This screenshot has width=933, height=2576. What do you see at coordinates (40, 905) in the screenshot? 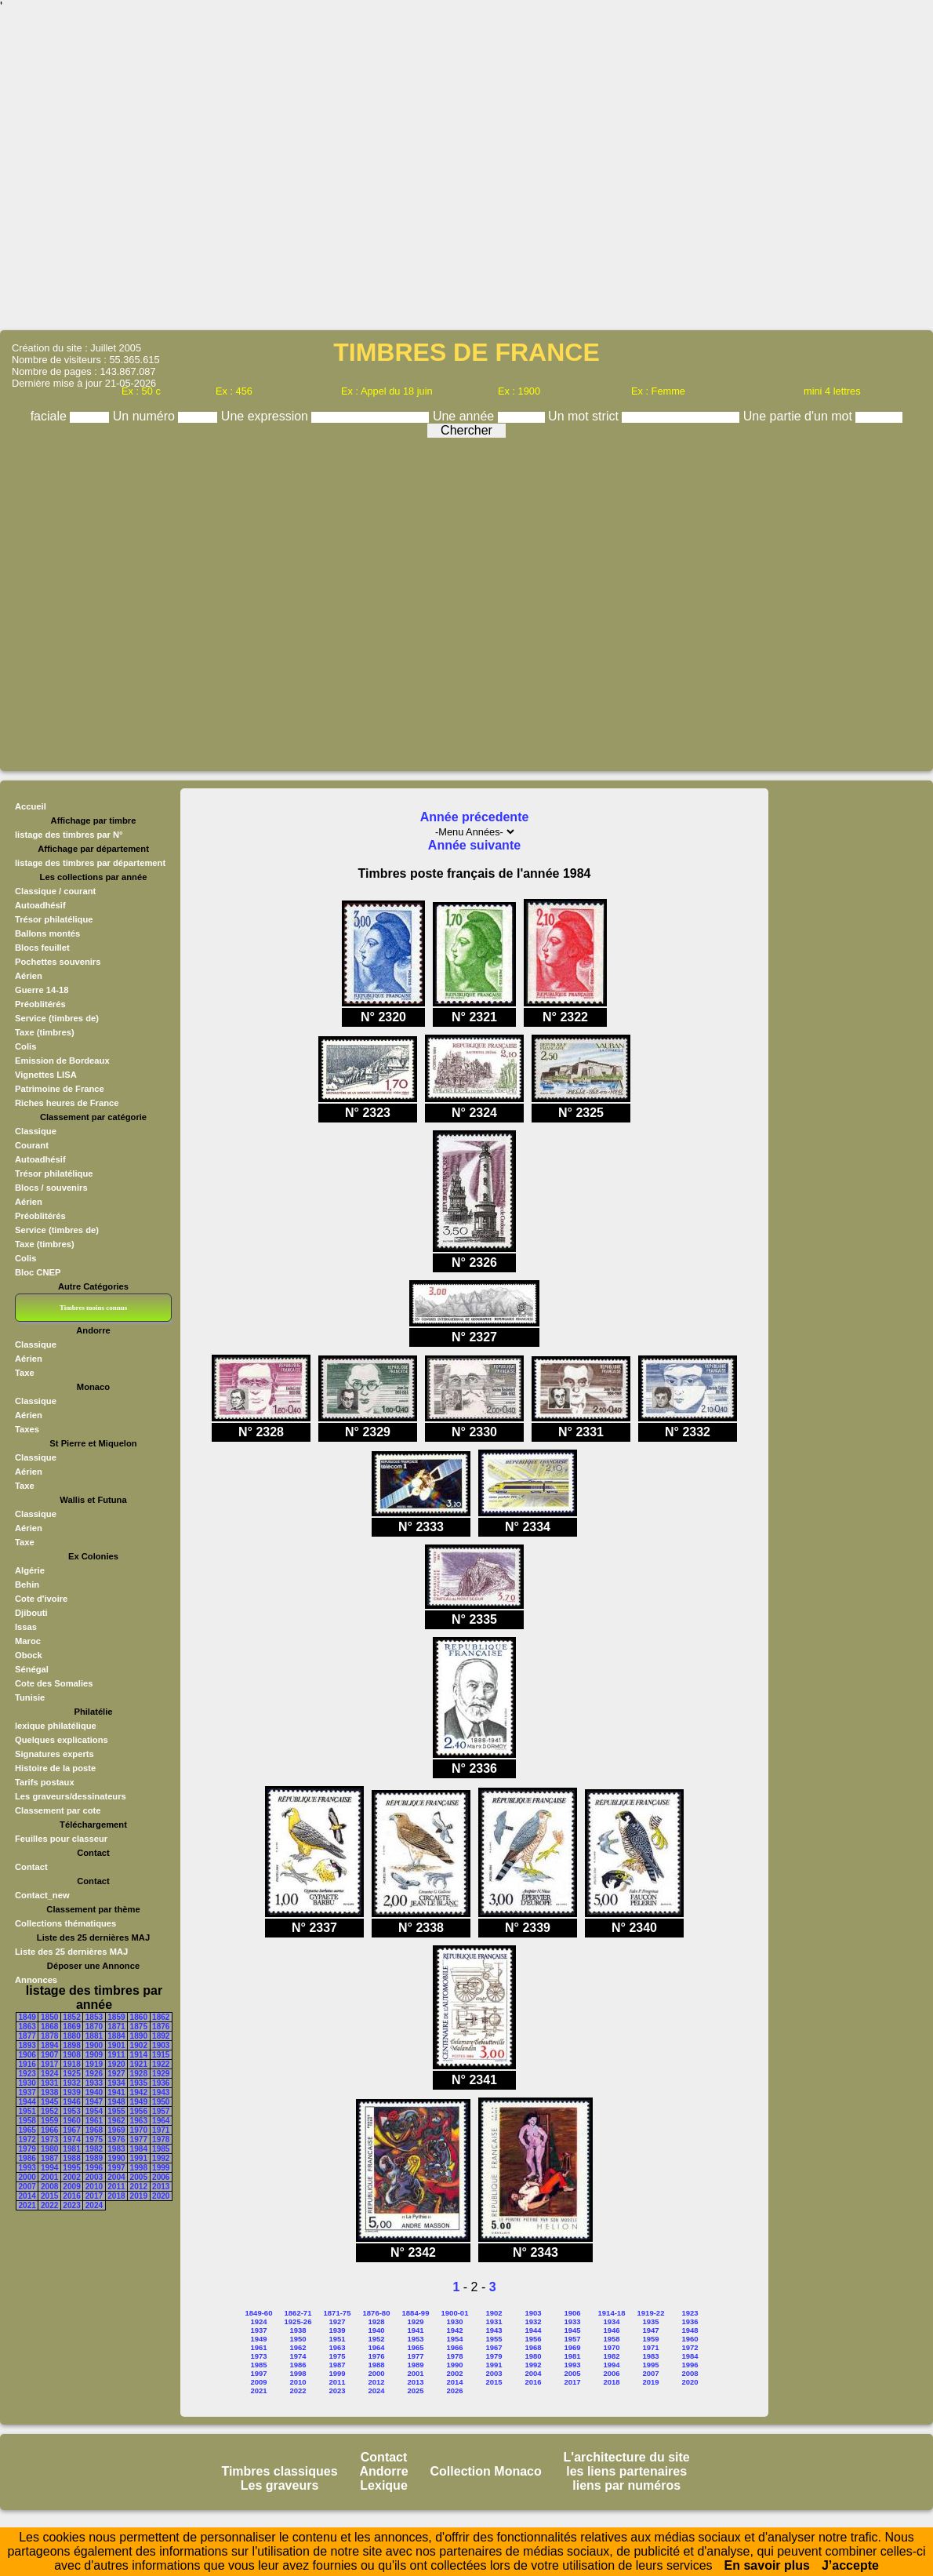
I see `Autoadhésif` at bounding box center [40, 905].